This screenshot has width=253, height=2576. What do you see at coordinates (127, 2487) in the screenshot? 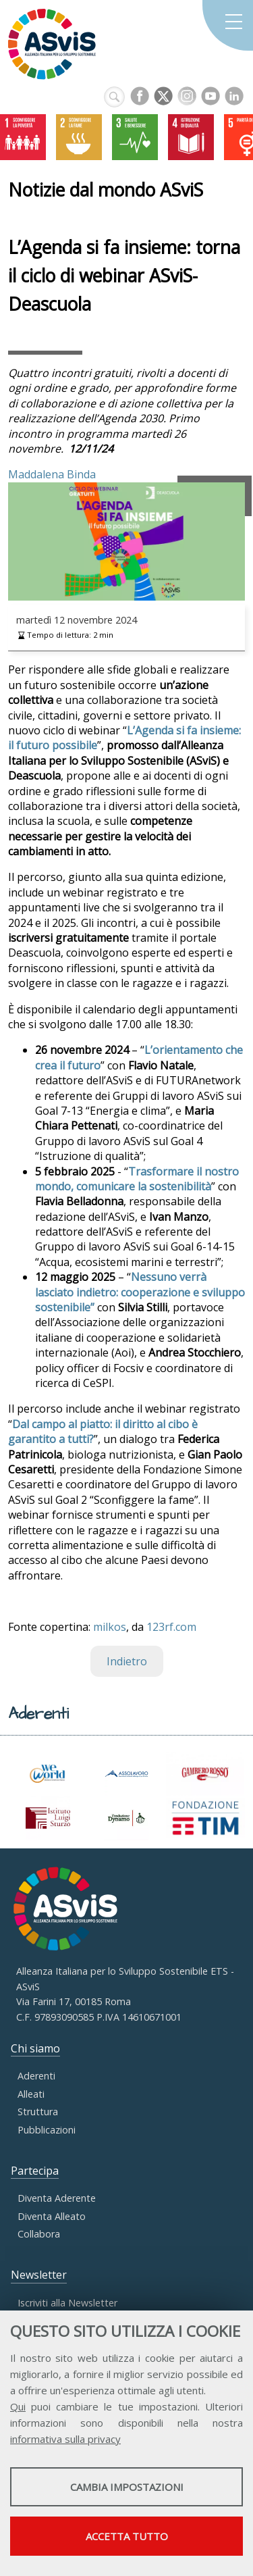
I see `Cambia impostazioni` at bounding box center [127, 2487].